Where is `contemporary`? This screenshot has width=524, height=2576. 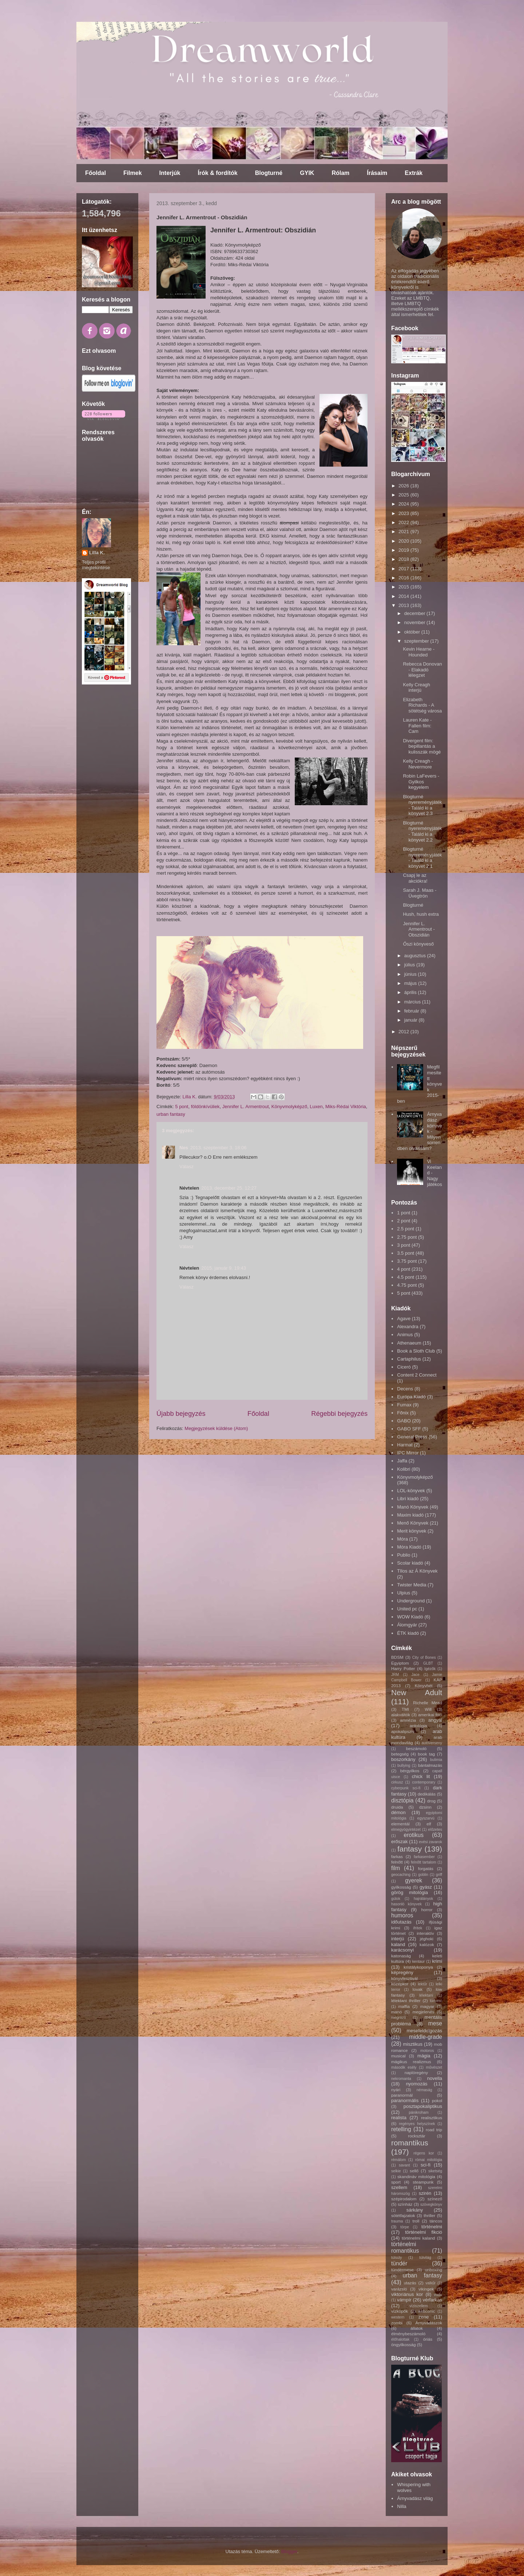 contemporary is located at coordinates (424, 1782).